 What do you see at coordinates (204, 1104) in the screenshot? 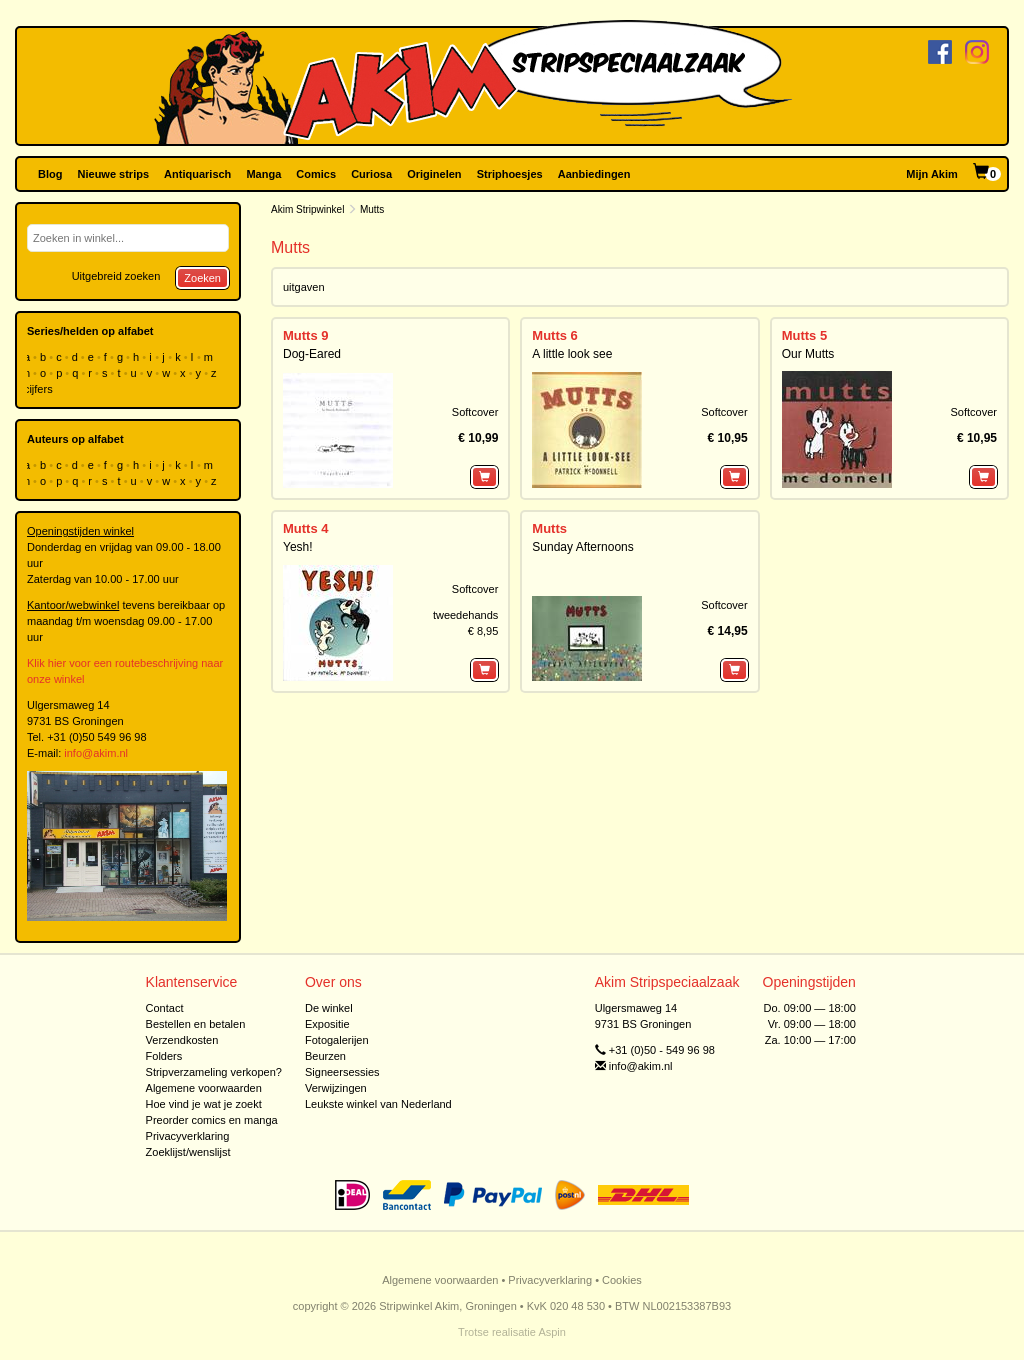
I see `Hoe vind je wat je zoekt` at bounding box center [204, 1104].